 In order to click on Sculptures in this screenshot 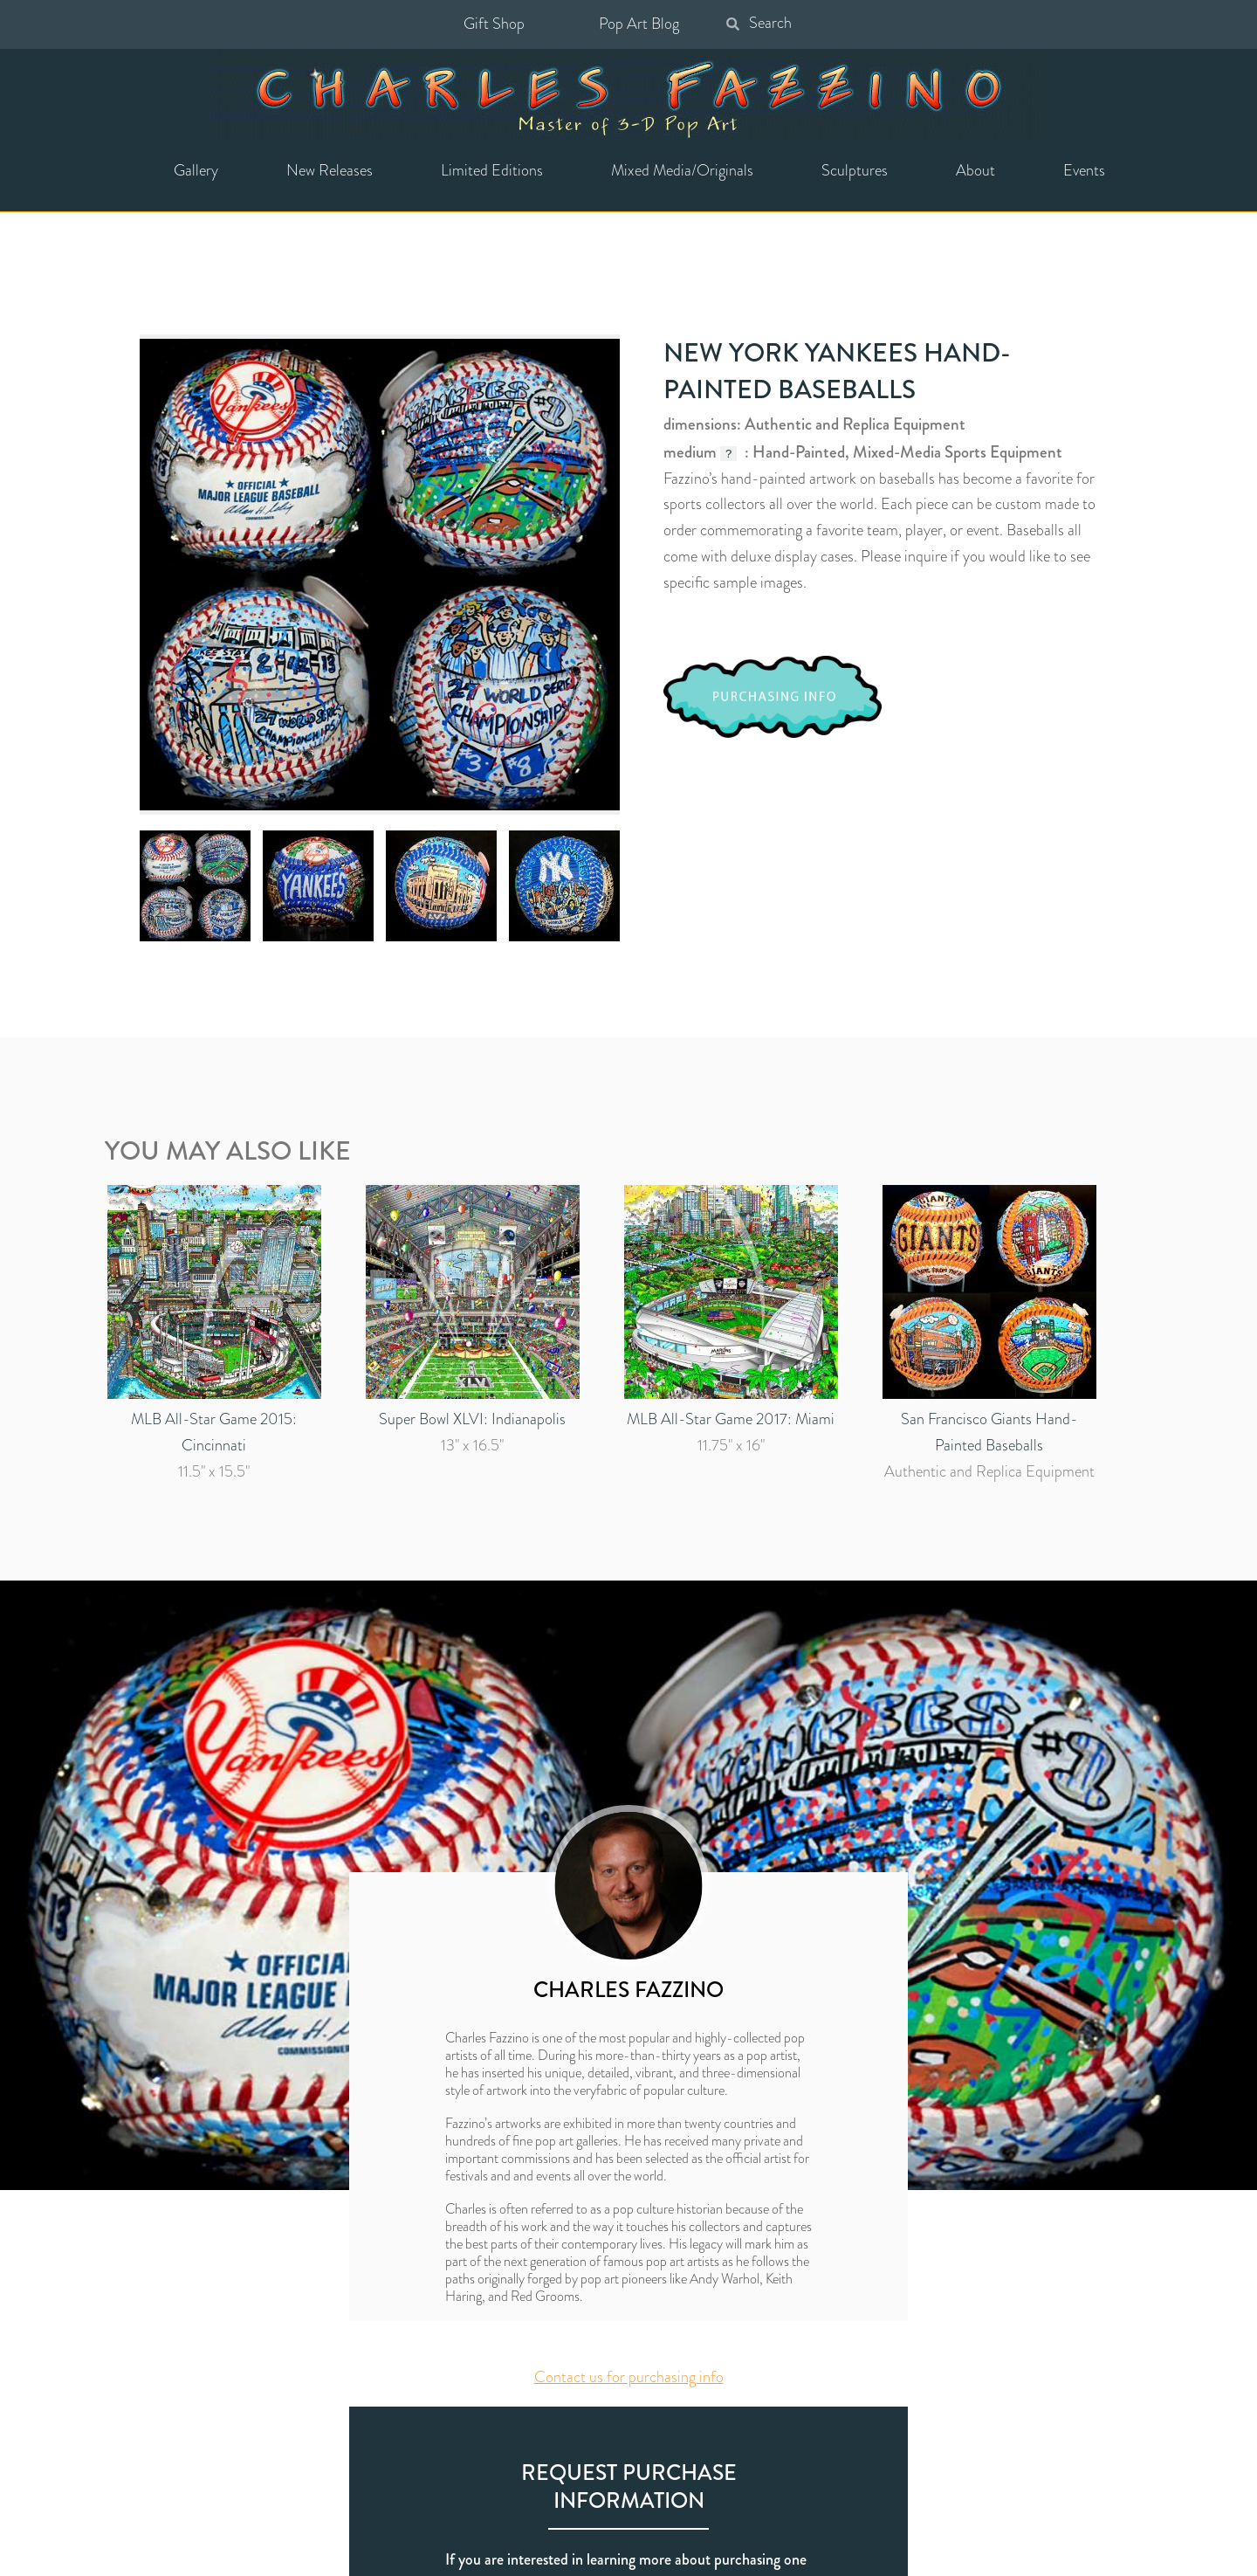, I will do `click(854, 170)`.